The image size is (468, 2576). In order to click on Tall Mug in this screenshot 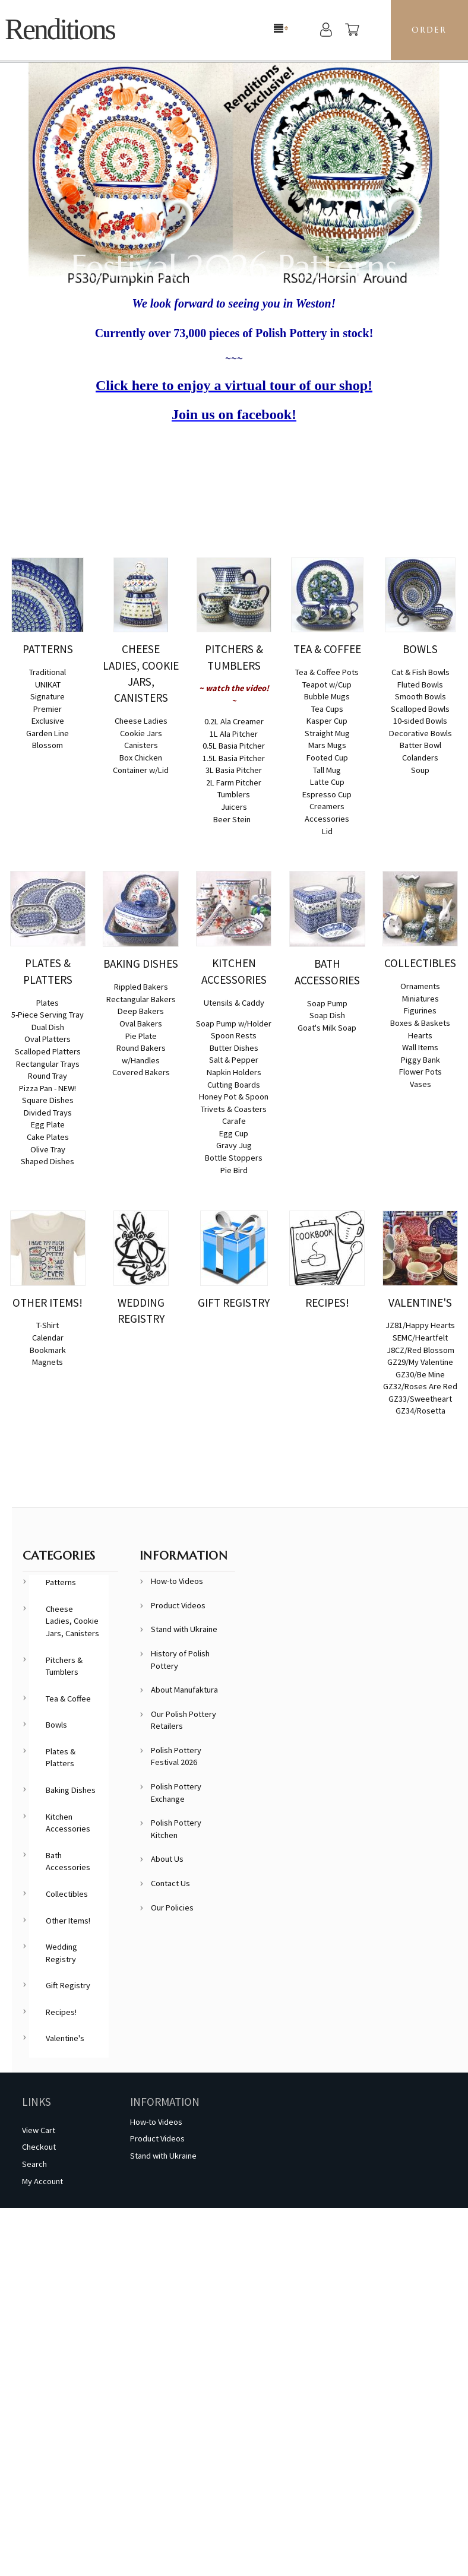, I will do `click(327, 770)`.